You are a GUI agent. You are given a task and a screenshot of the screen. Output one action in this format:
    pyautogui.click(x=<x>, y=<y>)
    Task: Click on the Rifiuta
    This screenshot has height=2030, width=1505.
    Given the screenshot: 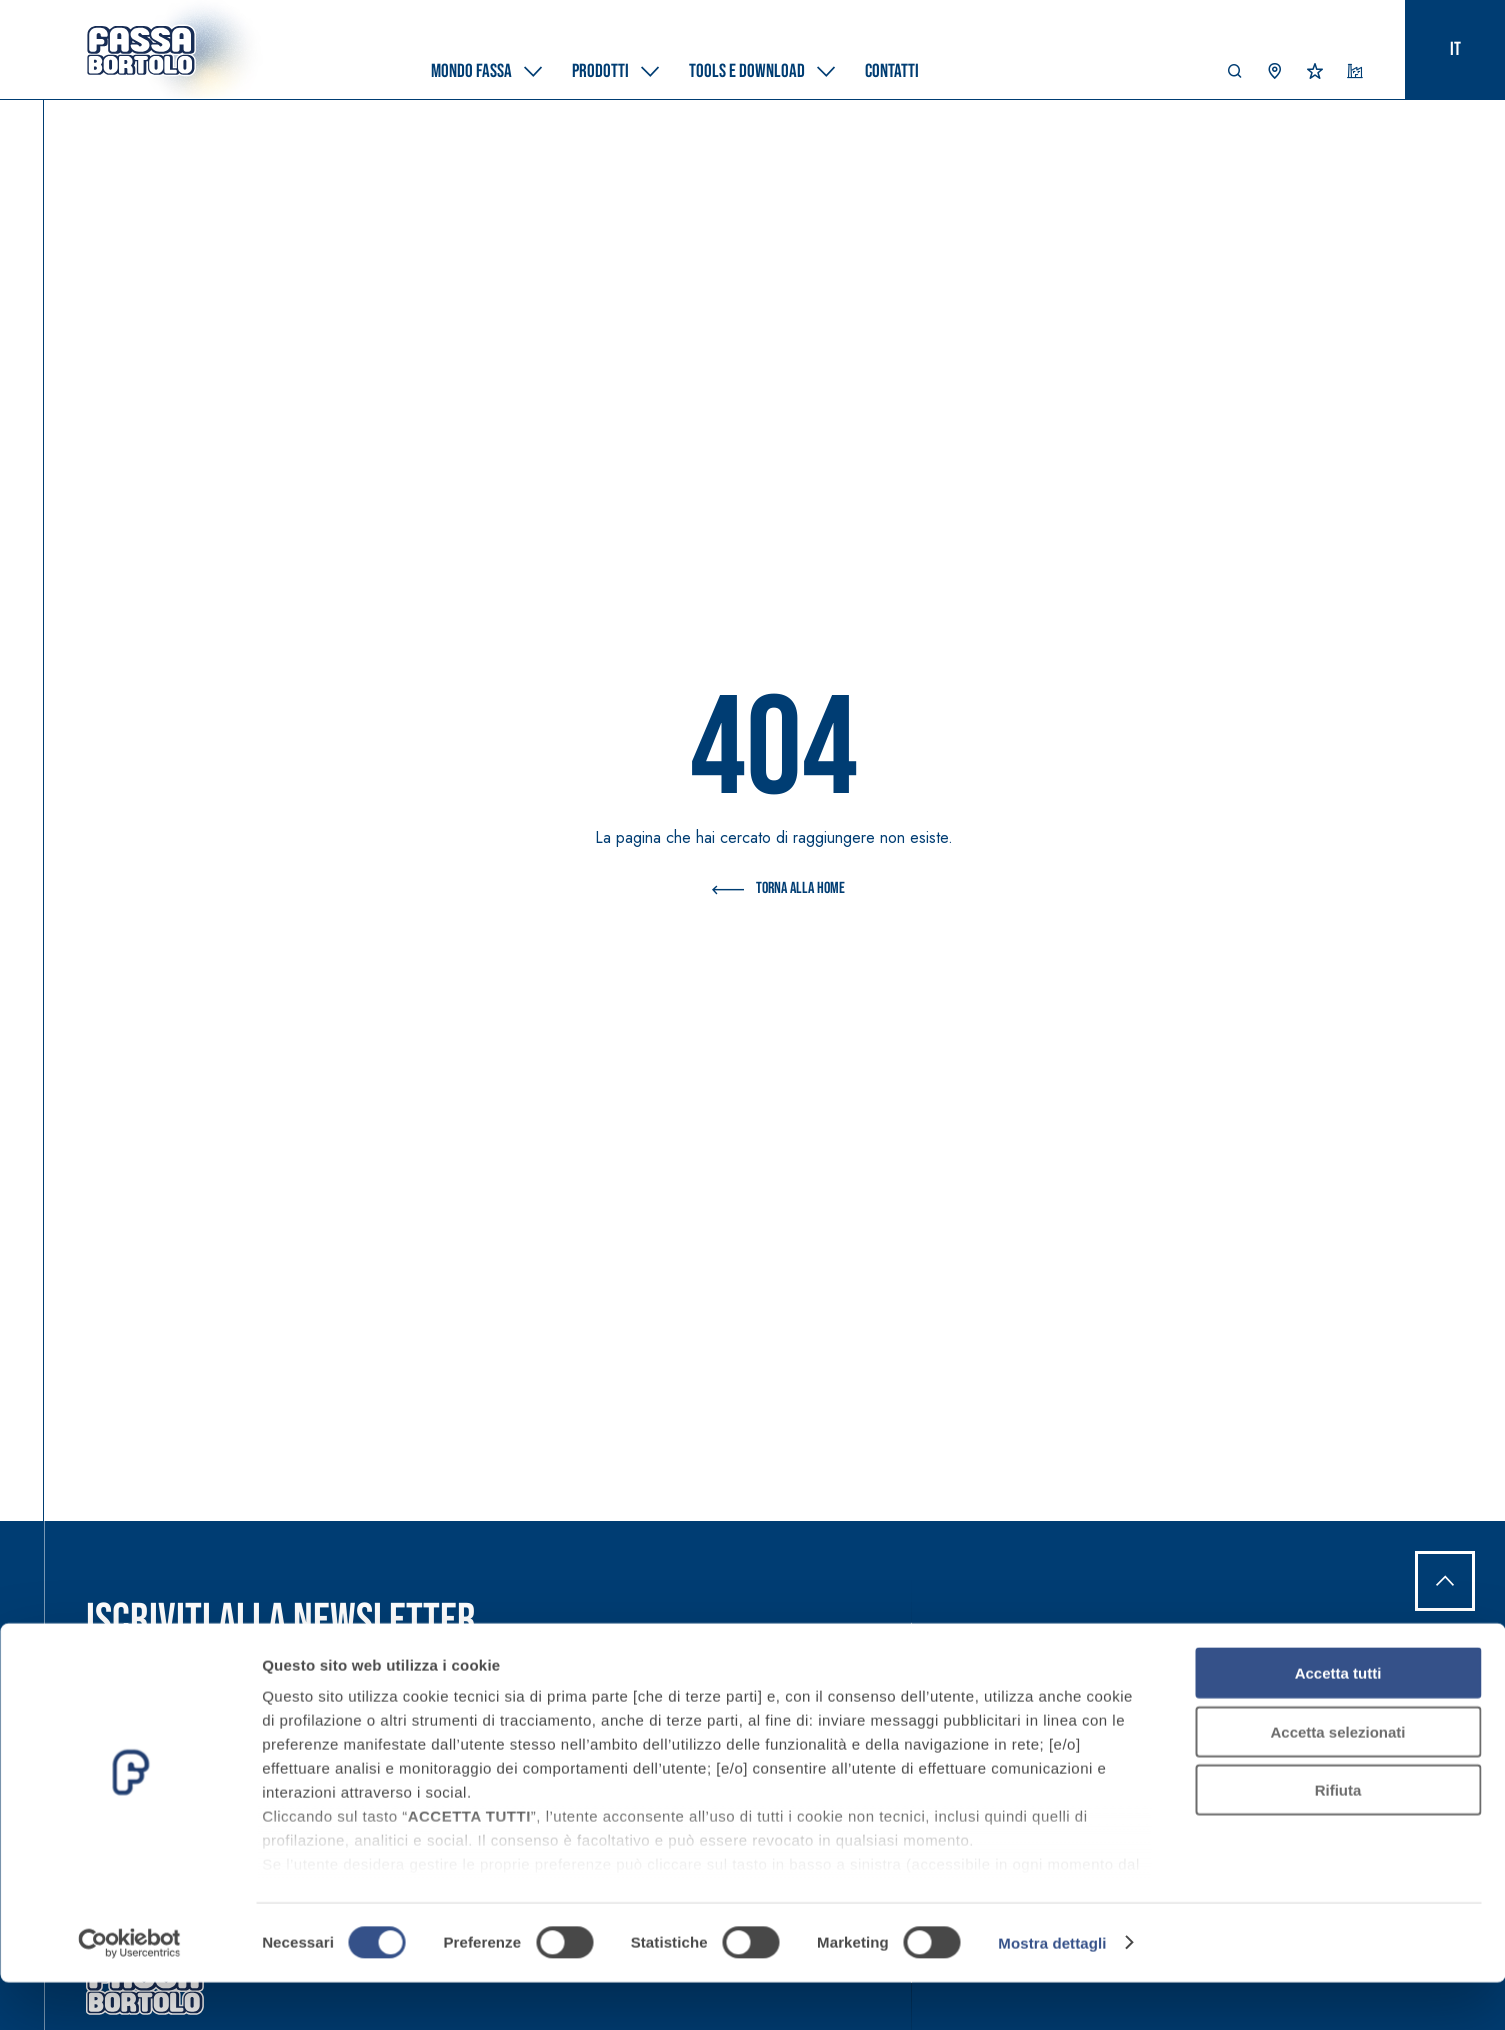 What is the action you would take?
    pyautogui.click(x=1338, y=1838)
    